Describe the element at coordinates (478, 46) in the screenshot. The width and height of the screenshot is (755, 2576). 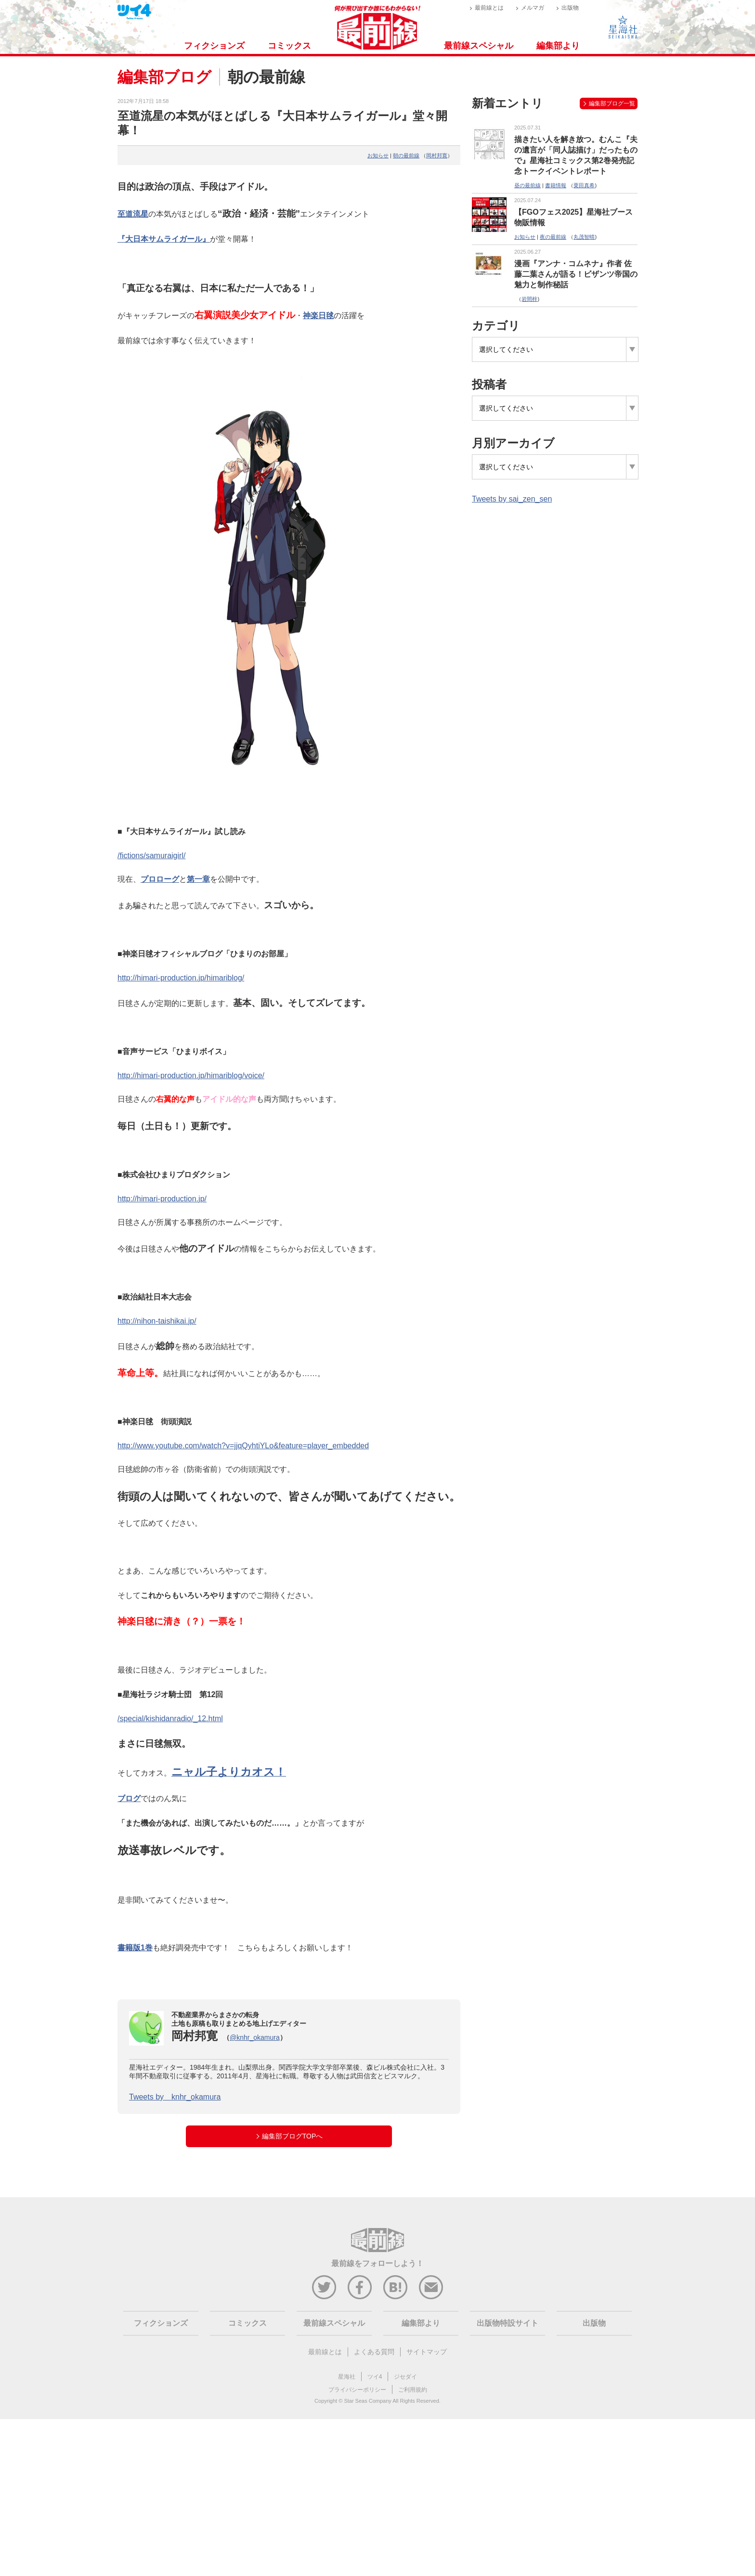
I see `最前線スペシャル` at that location.